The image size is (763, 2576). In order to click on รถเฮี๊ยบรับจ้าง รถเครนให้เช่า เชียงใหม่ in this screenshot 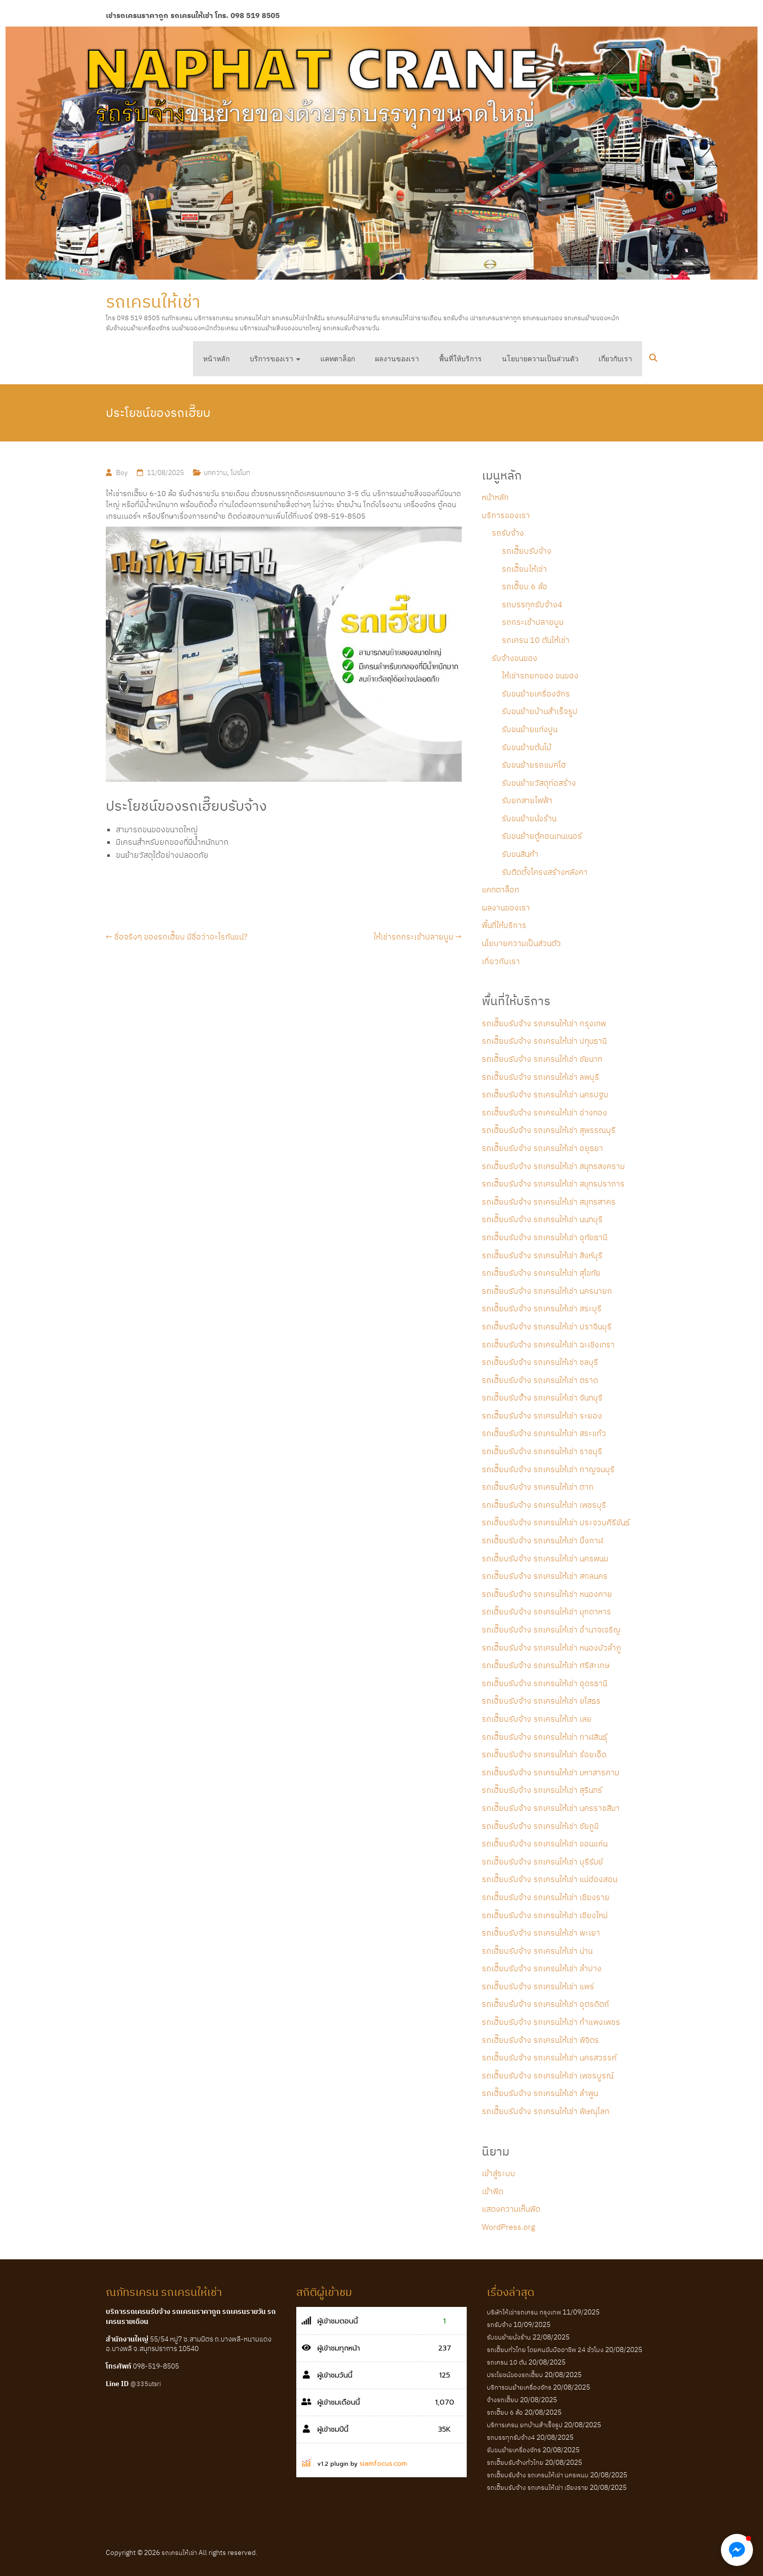, I will do `click(545, 1915)`.